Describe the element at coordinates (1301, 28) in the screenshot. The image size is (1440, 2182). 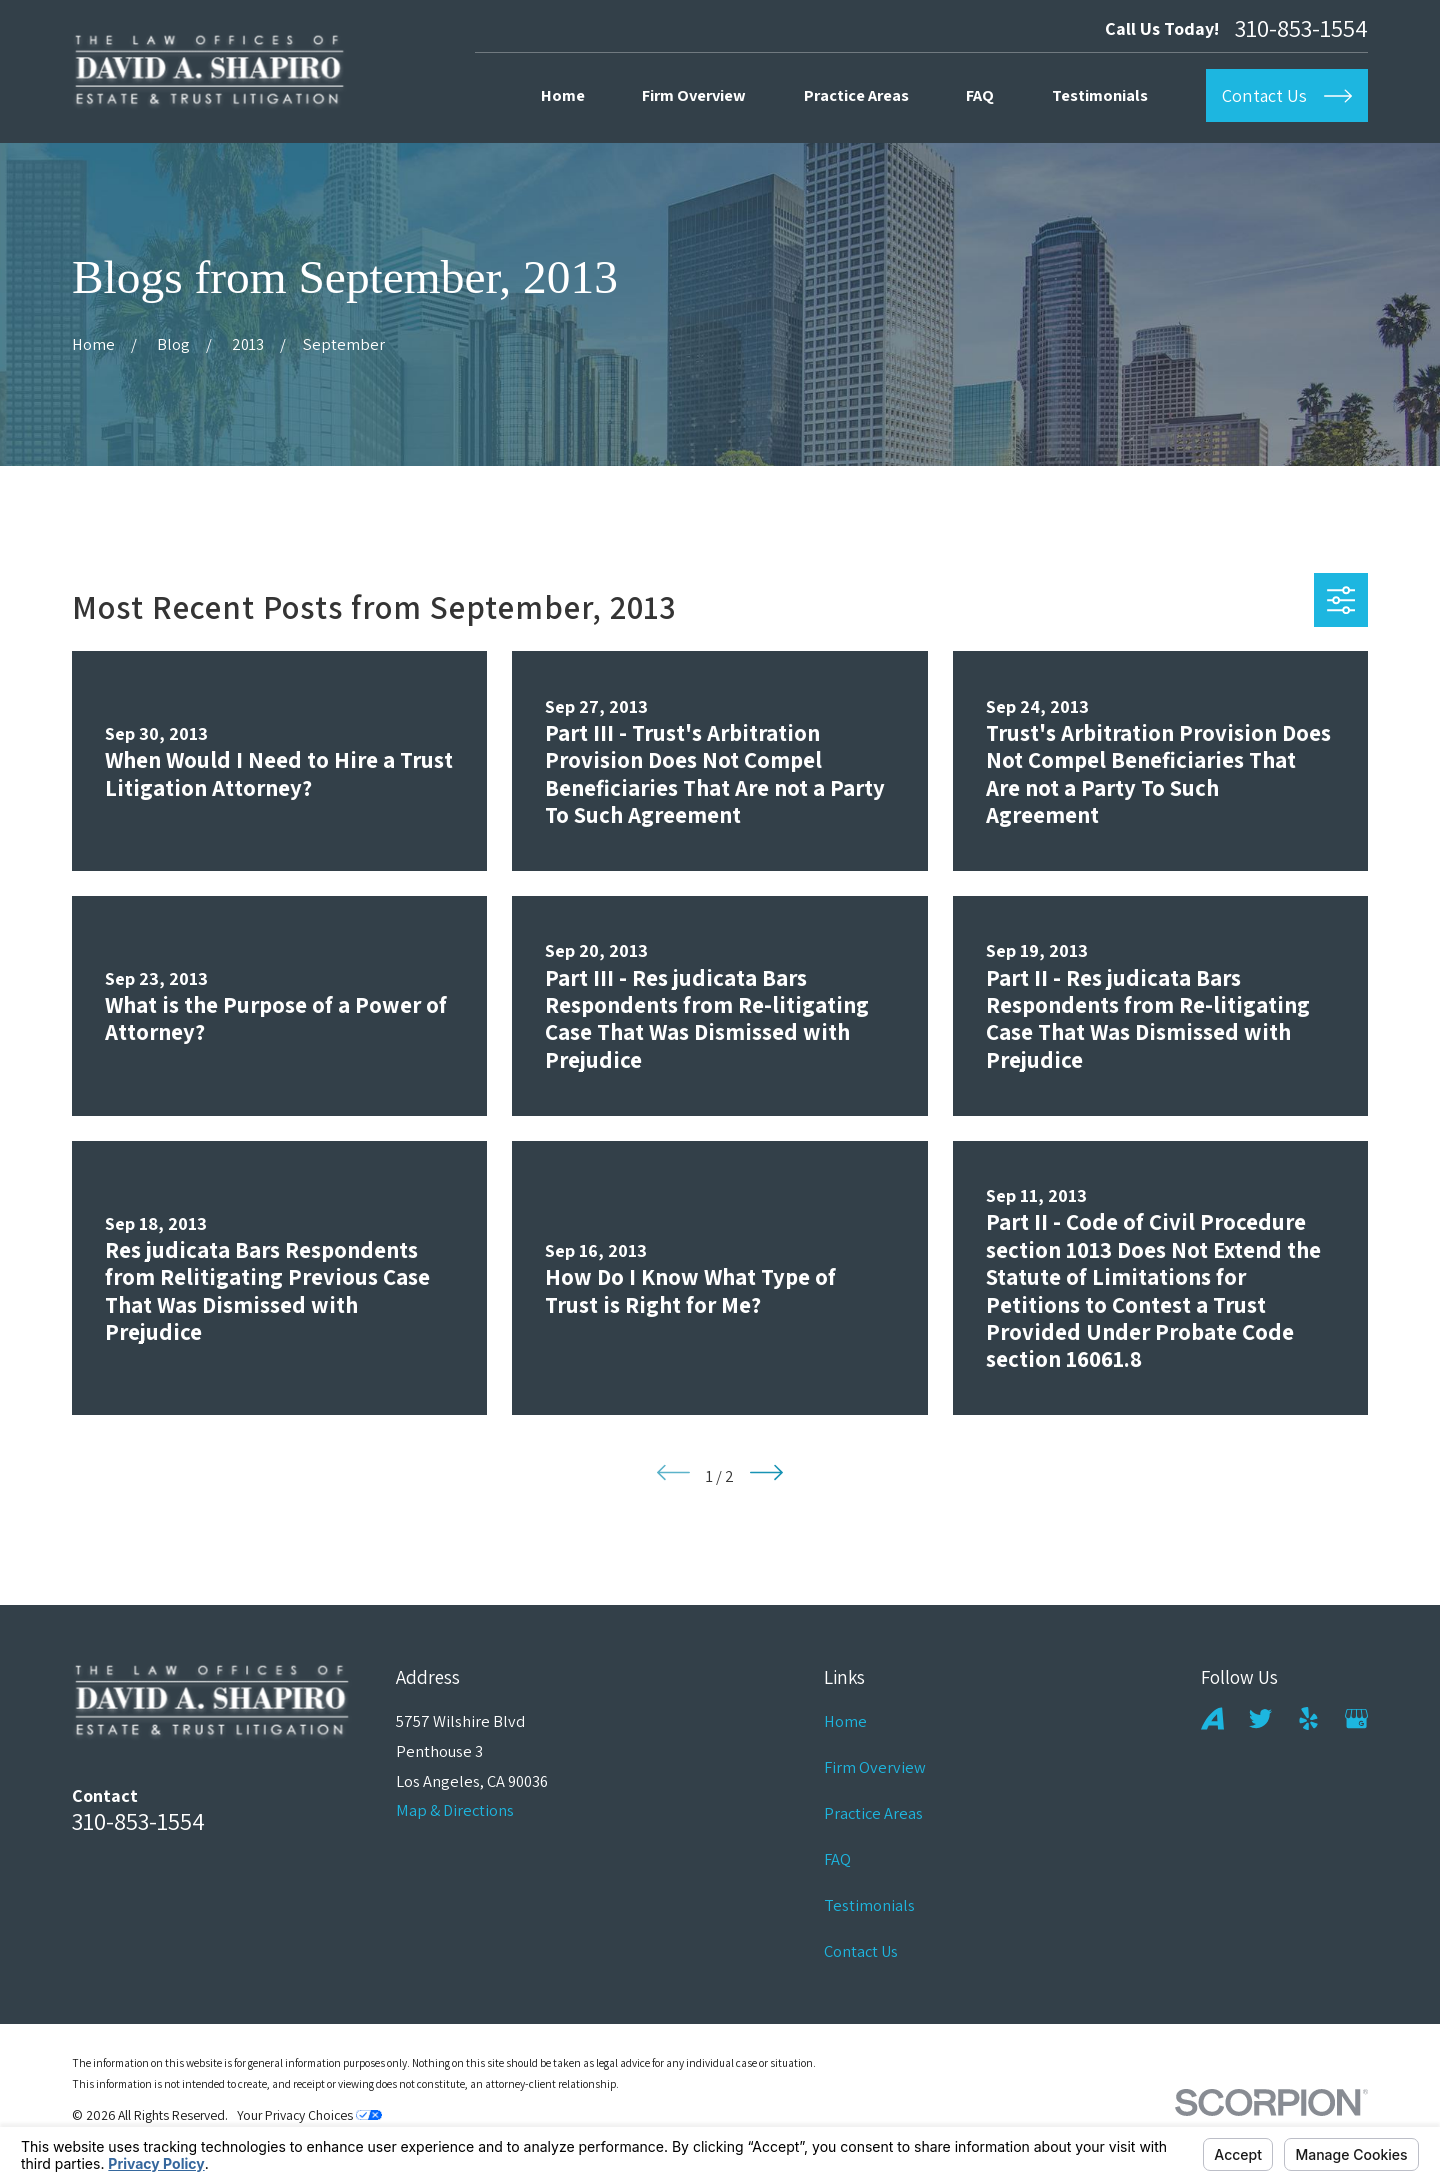
I see `310-853-1554` at that location.